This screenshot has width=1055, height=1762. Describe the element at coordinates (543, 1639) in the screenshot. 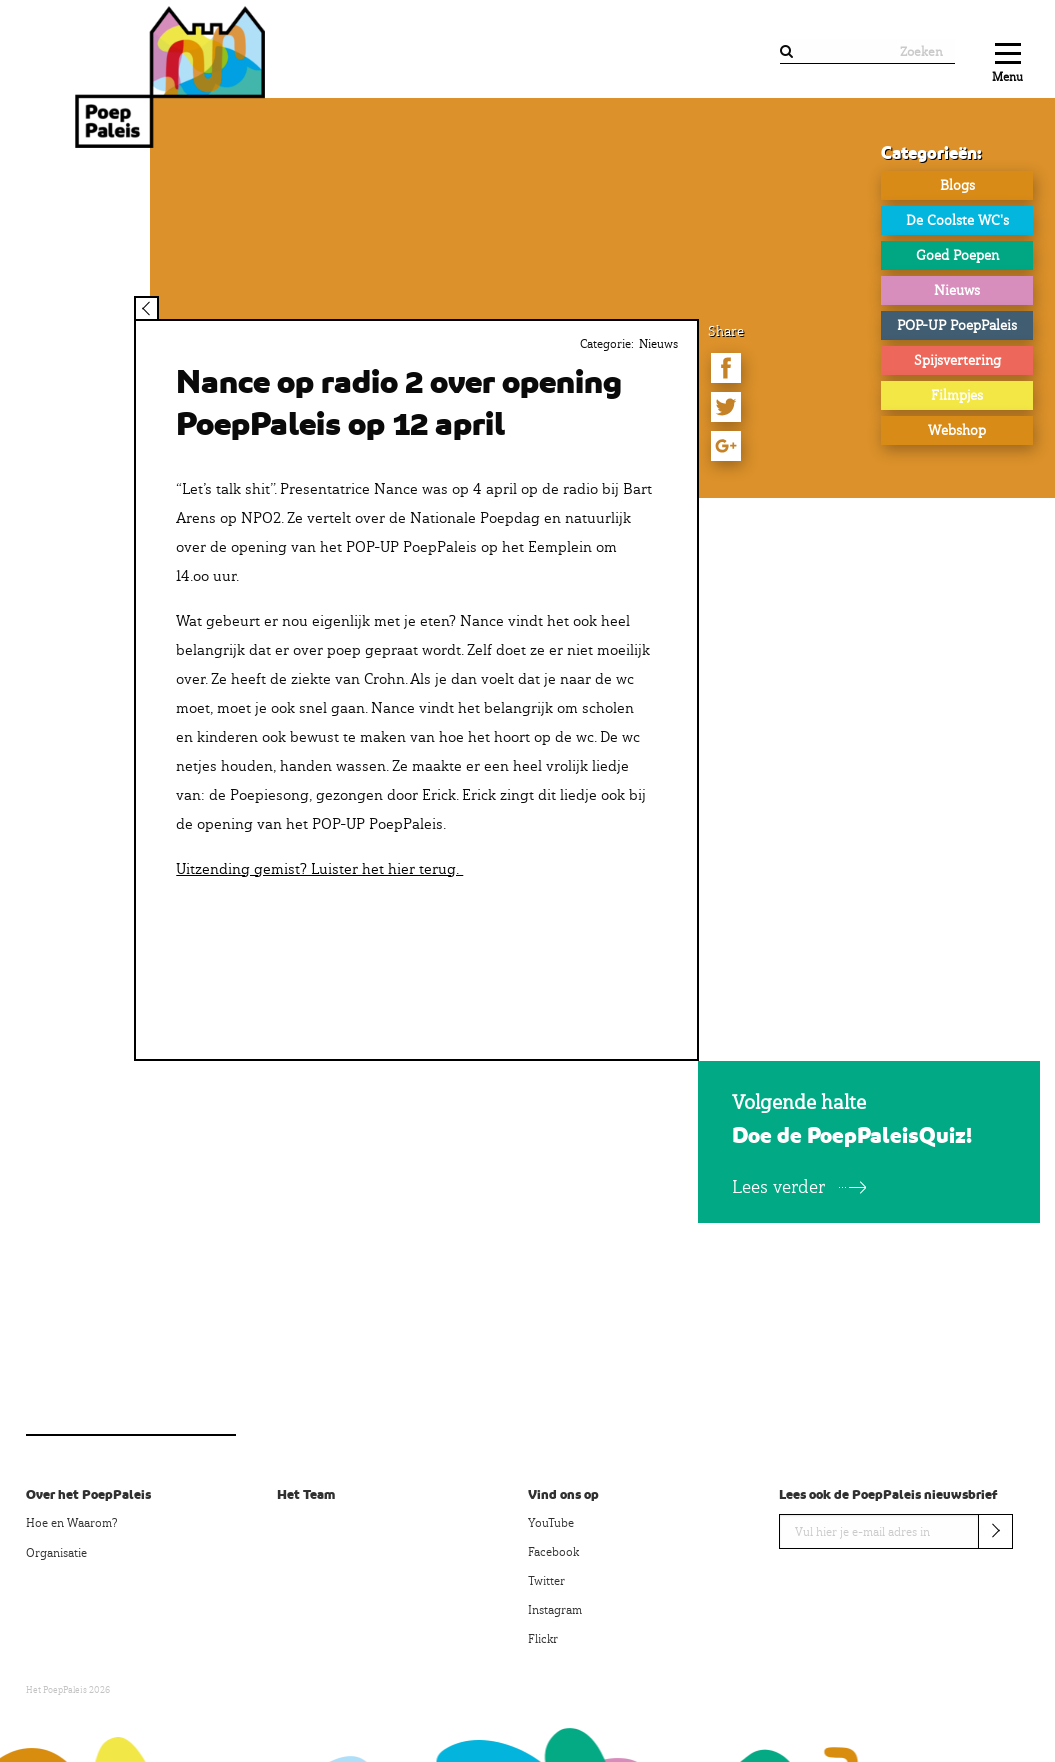

I see `Flickr` at that location.